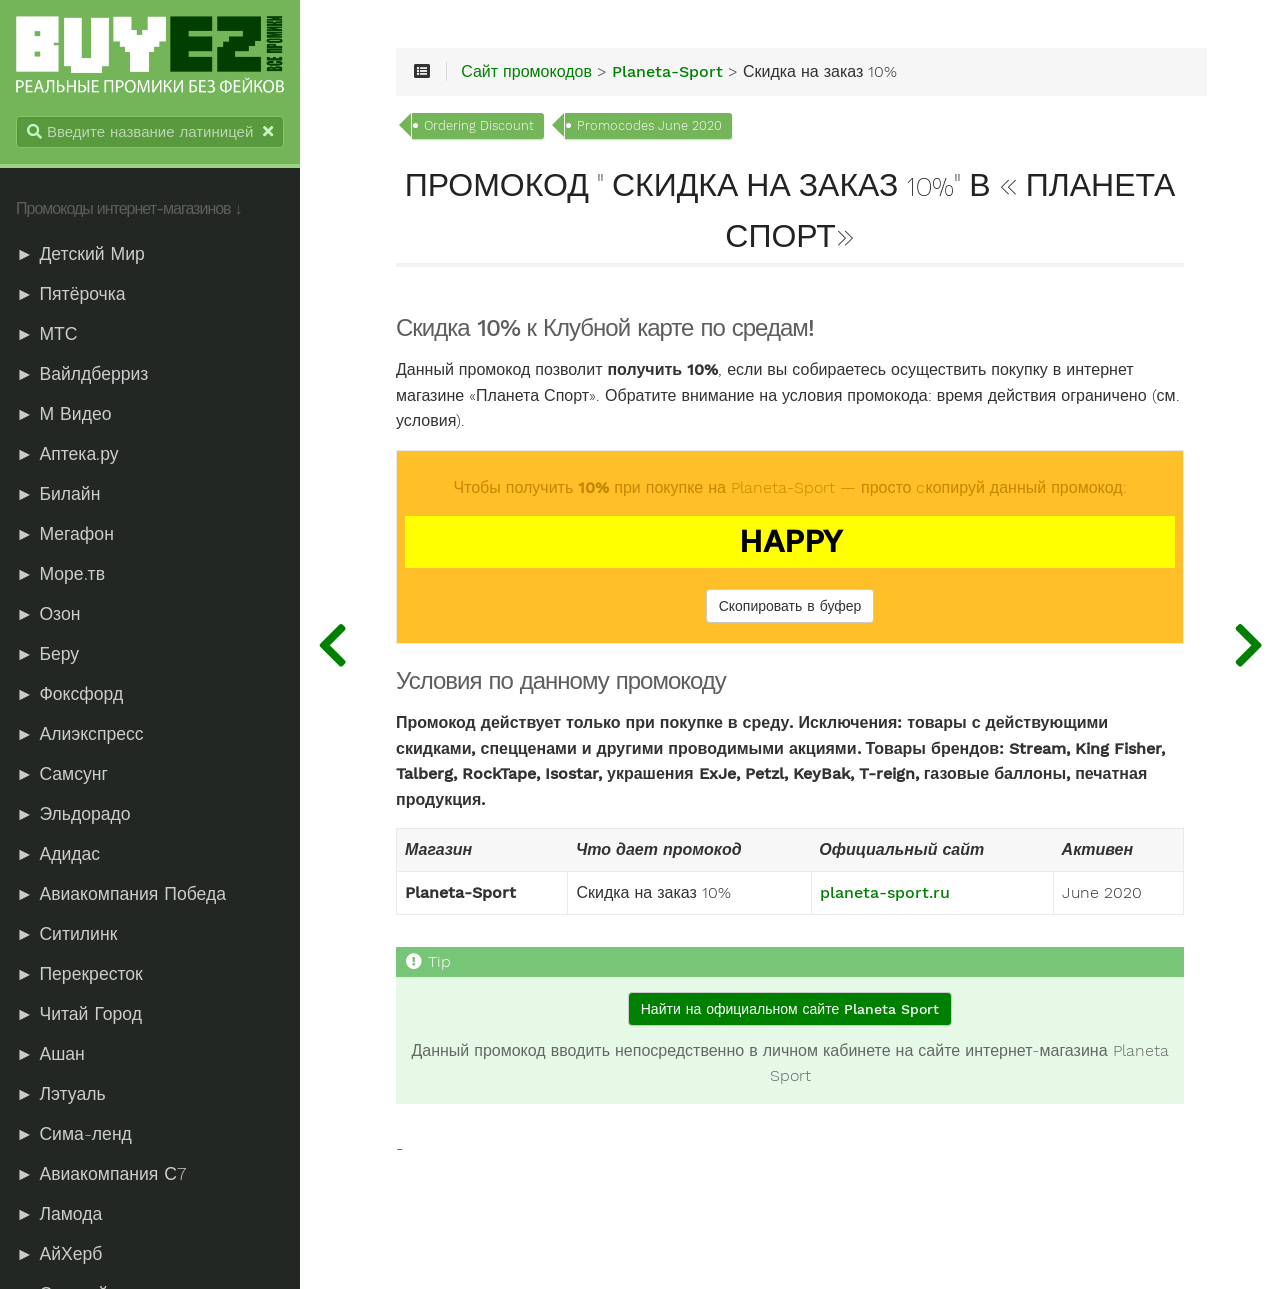 The image size is (1280, 1289). Describe the element at coordinates (526, 72) in the screenshot. I see `Сайт промокодов` at that location.